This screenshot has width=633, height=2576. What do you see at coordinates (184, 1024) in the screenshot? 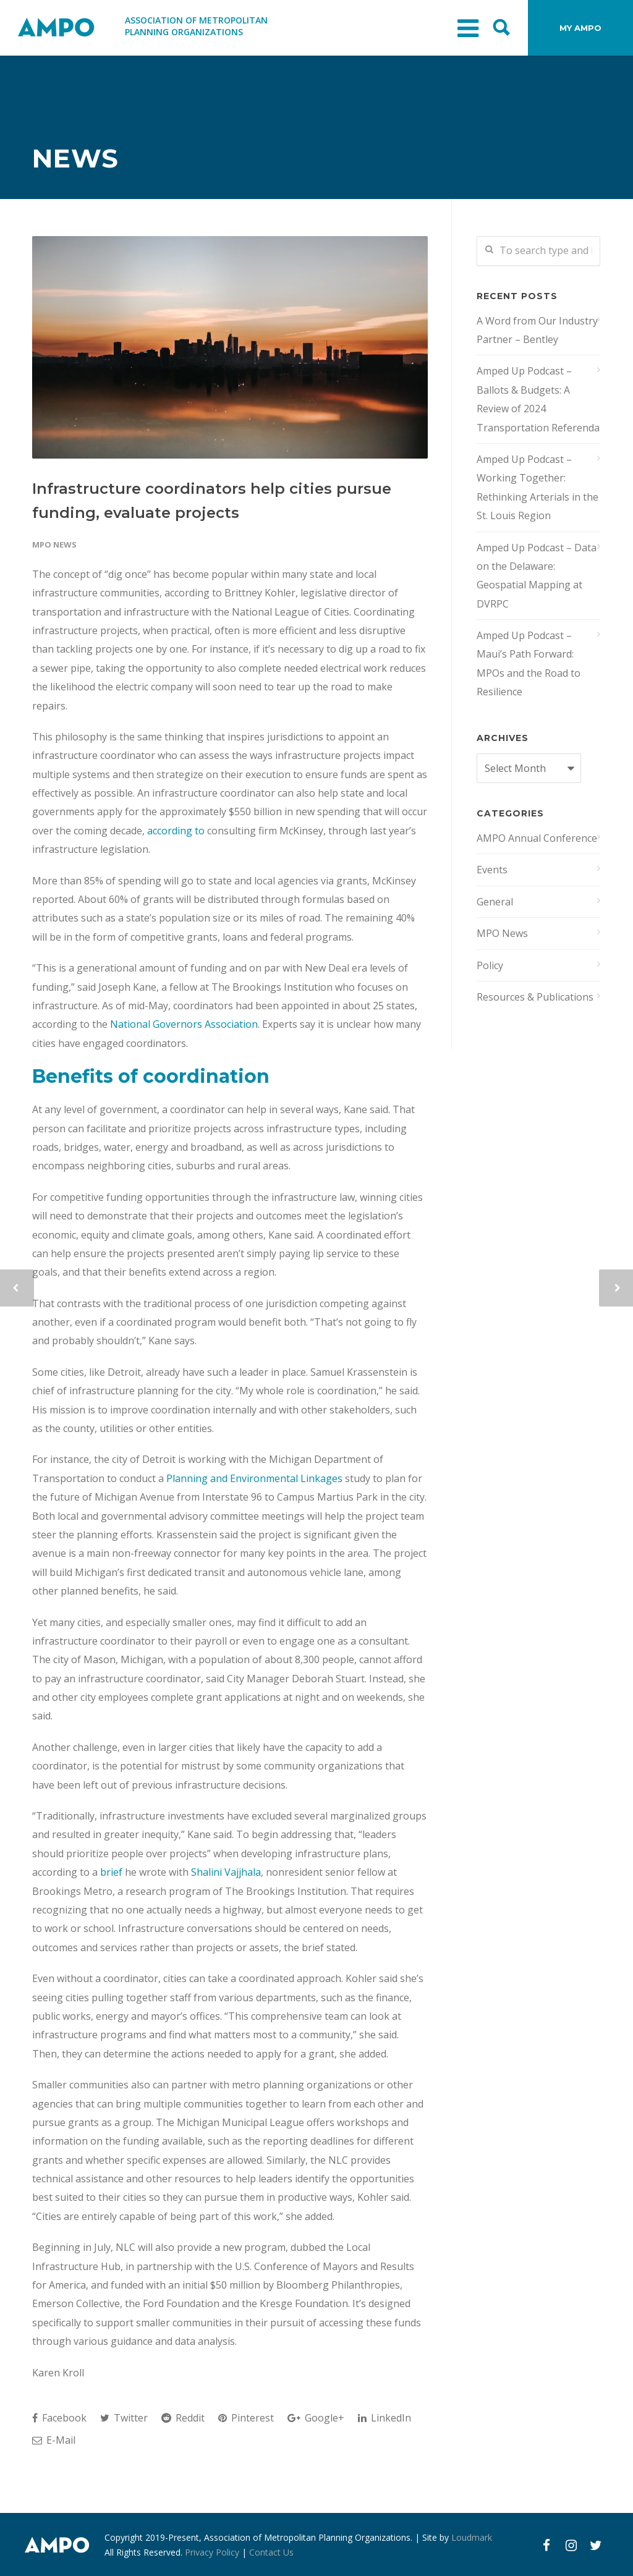
I see `National Governors Association` at bounding box center [184, 1024].